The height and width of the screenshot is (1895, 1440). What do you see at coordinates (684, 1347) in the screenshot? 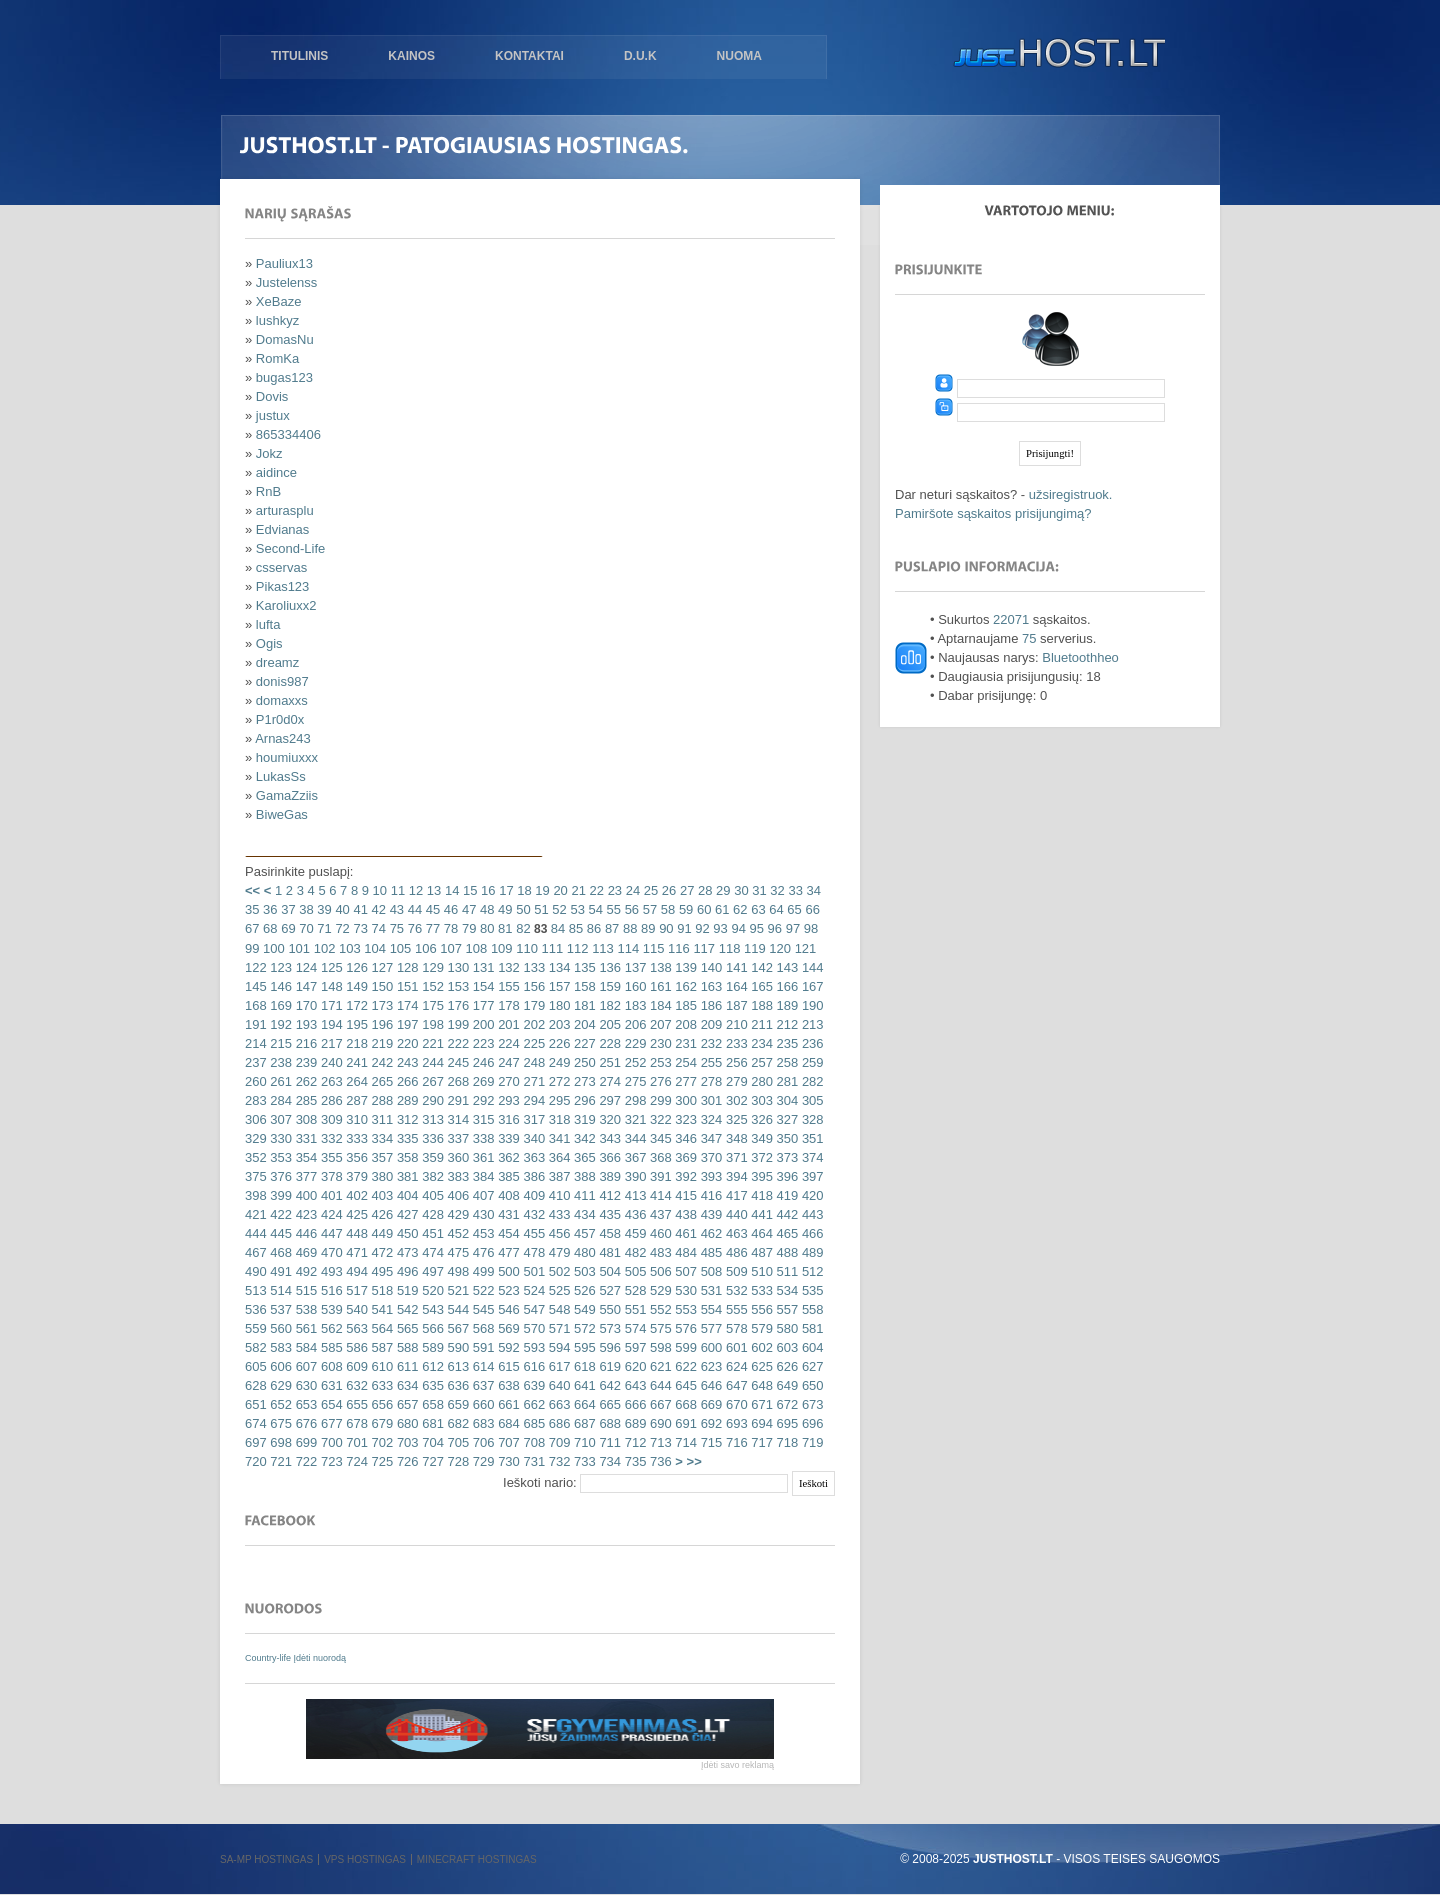
I see `599` at bounding box center [684, 1347].